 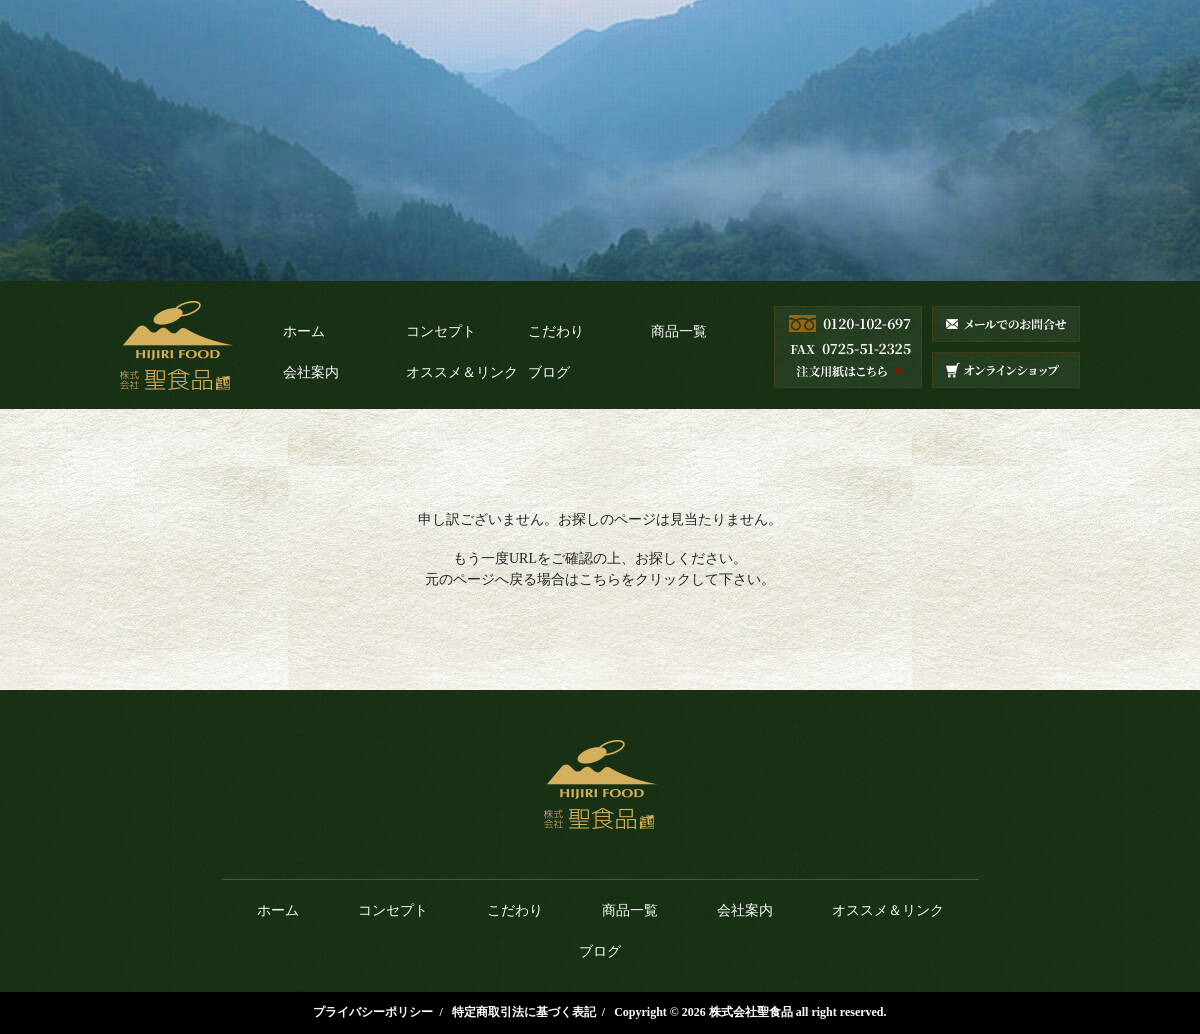 I want to click on コンセプト, so click(x=441, y=331).